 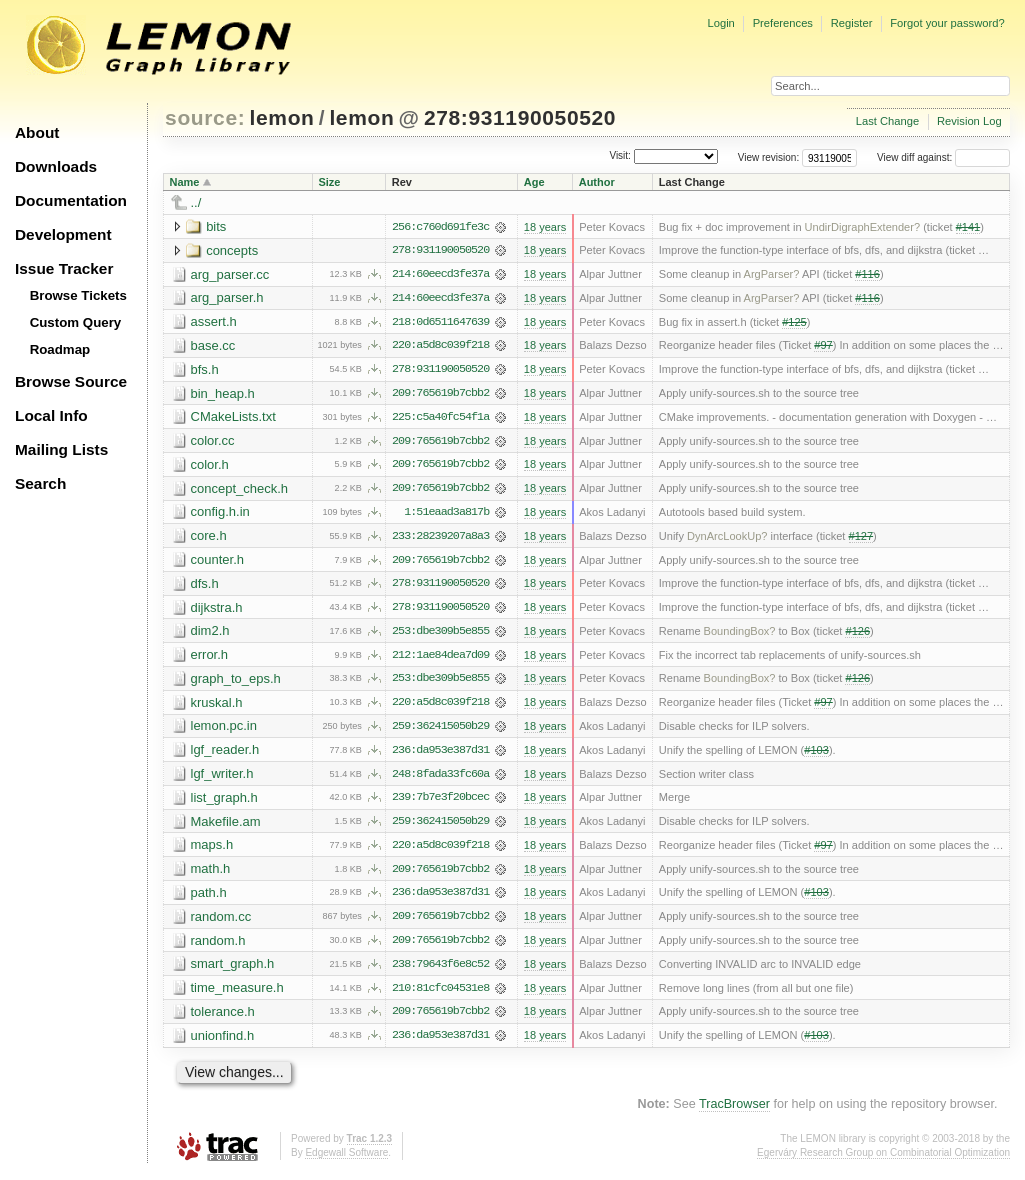 I want to click on 233:28239207a8a3, so click(x=440, y=539).